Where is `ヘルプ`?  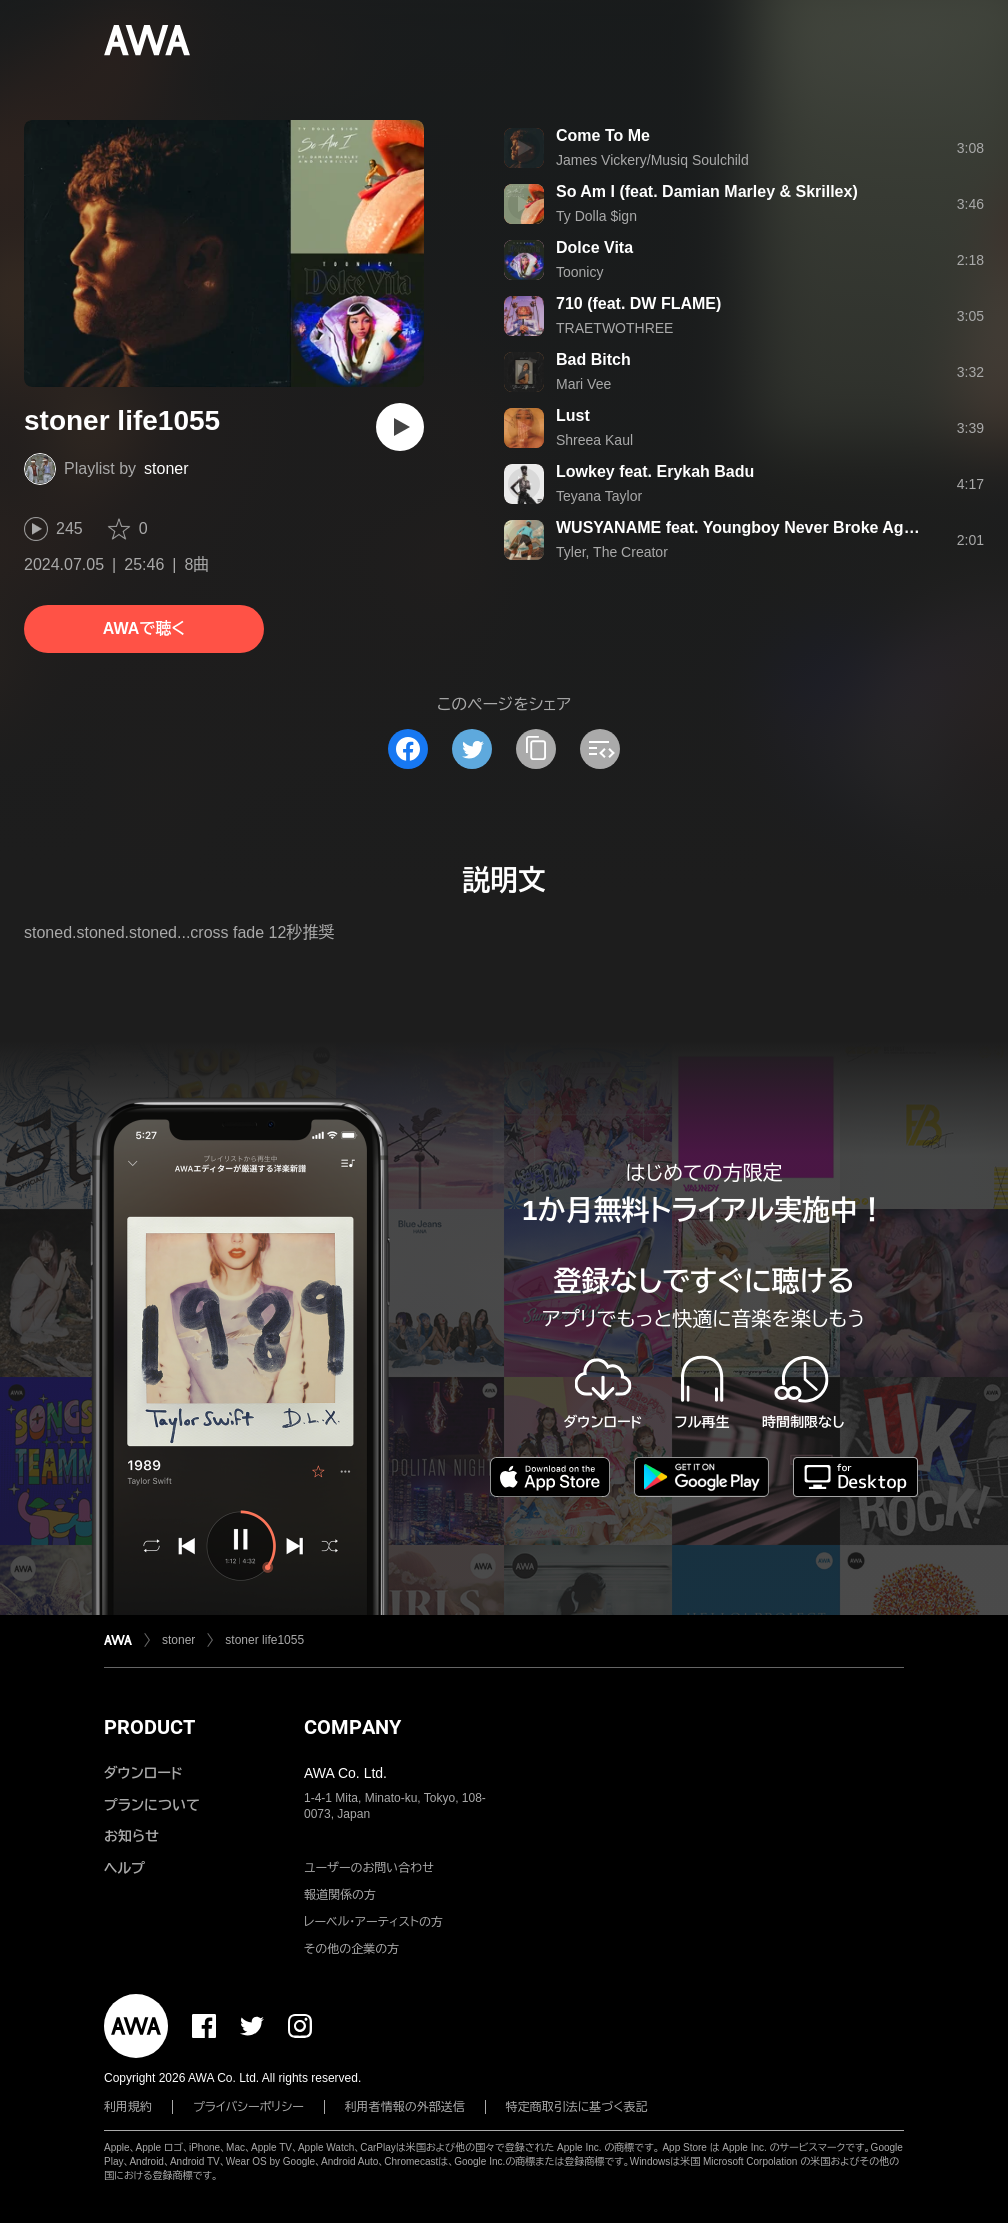
ヘルプ is located at coordinates (124, 1868).